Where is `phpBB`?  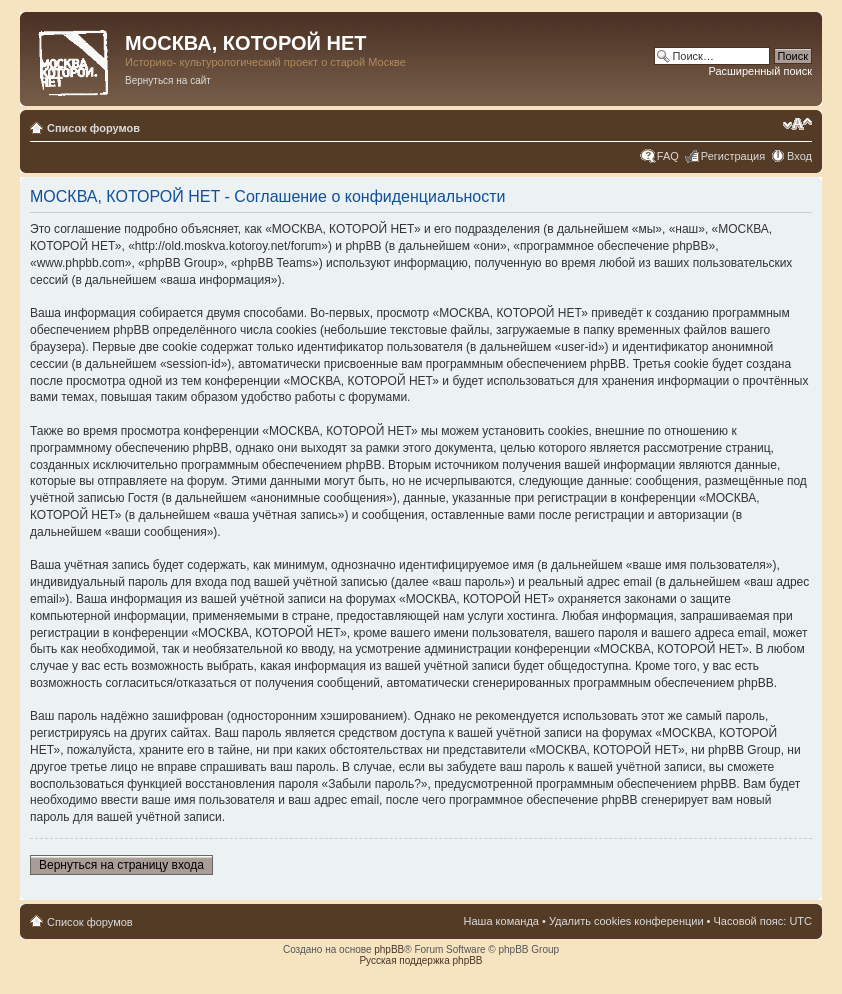 phpBB is located at coordinates (389, 949).